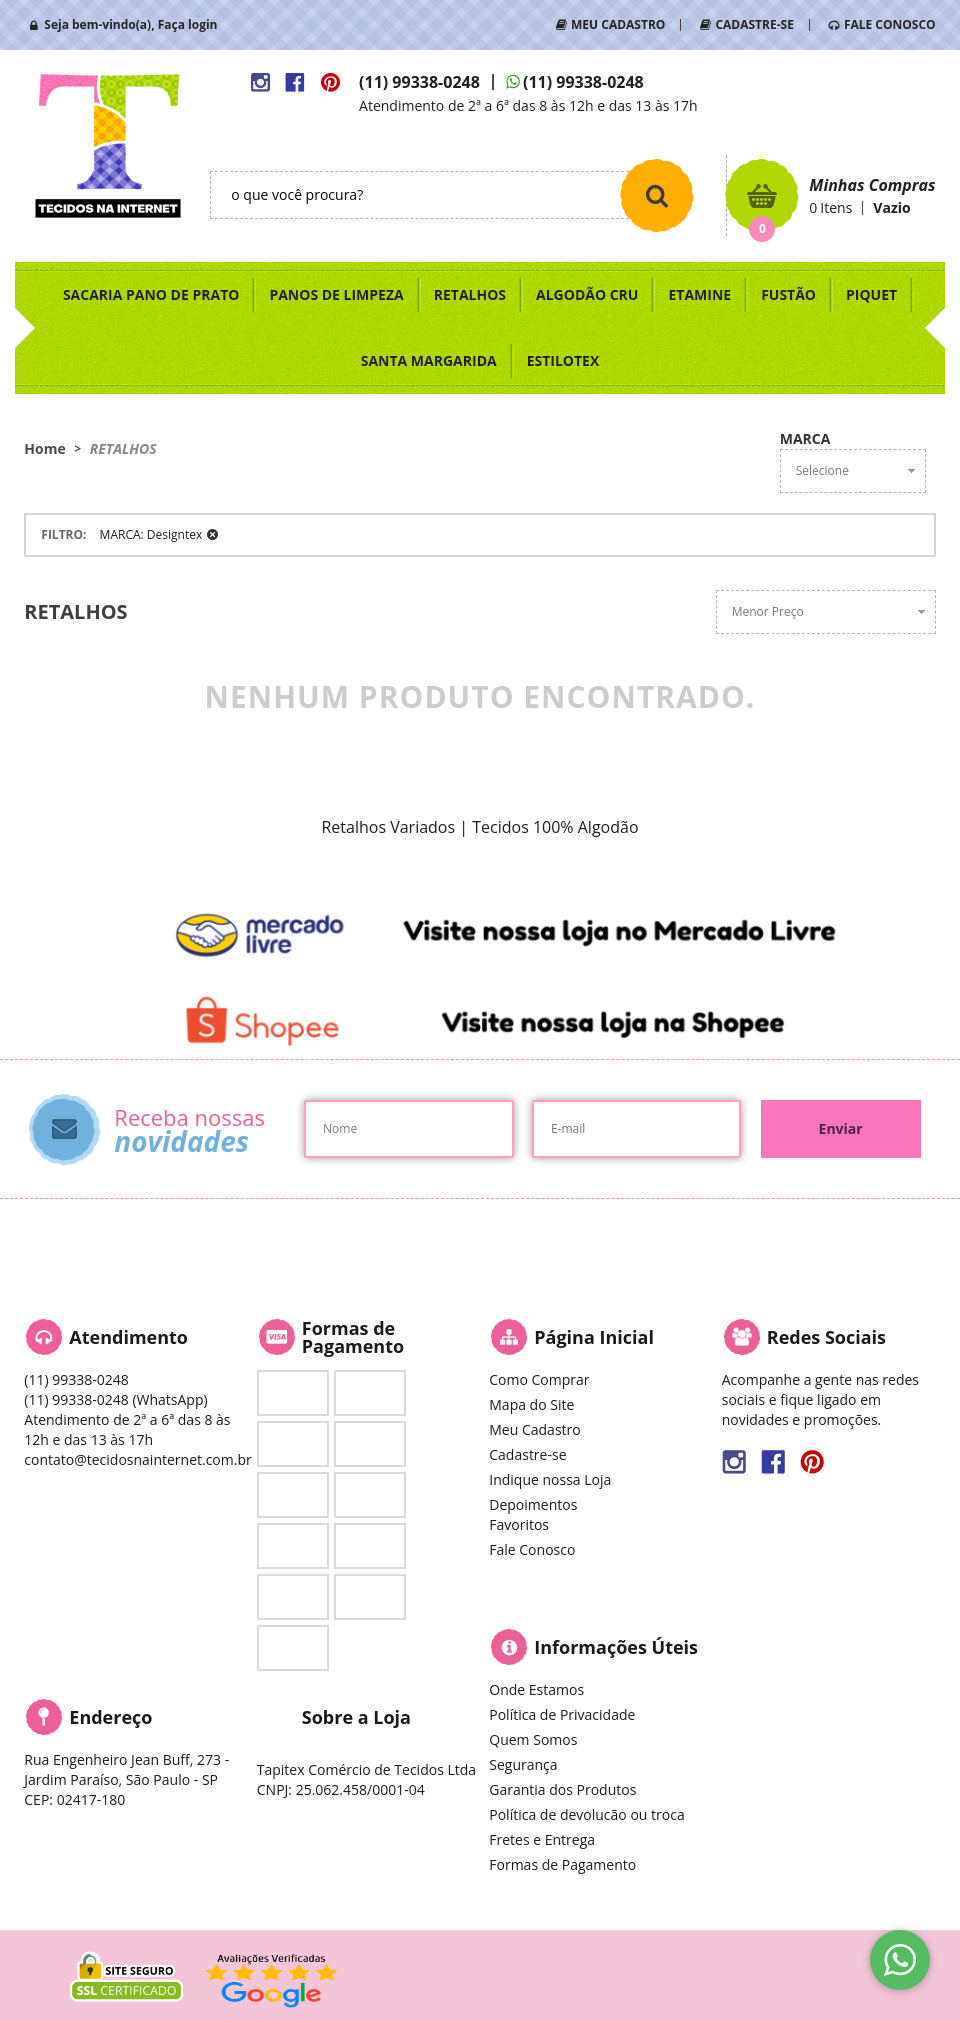 This screenshot has width=960, height=2020. Describe the element at coordinates (137, 1459) in the screenshot. I see `contato@tecidosnainternet.com.br` at that location.